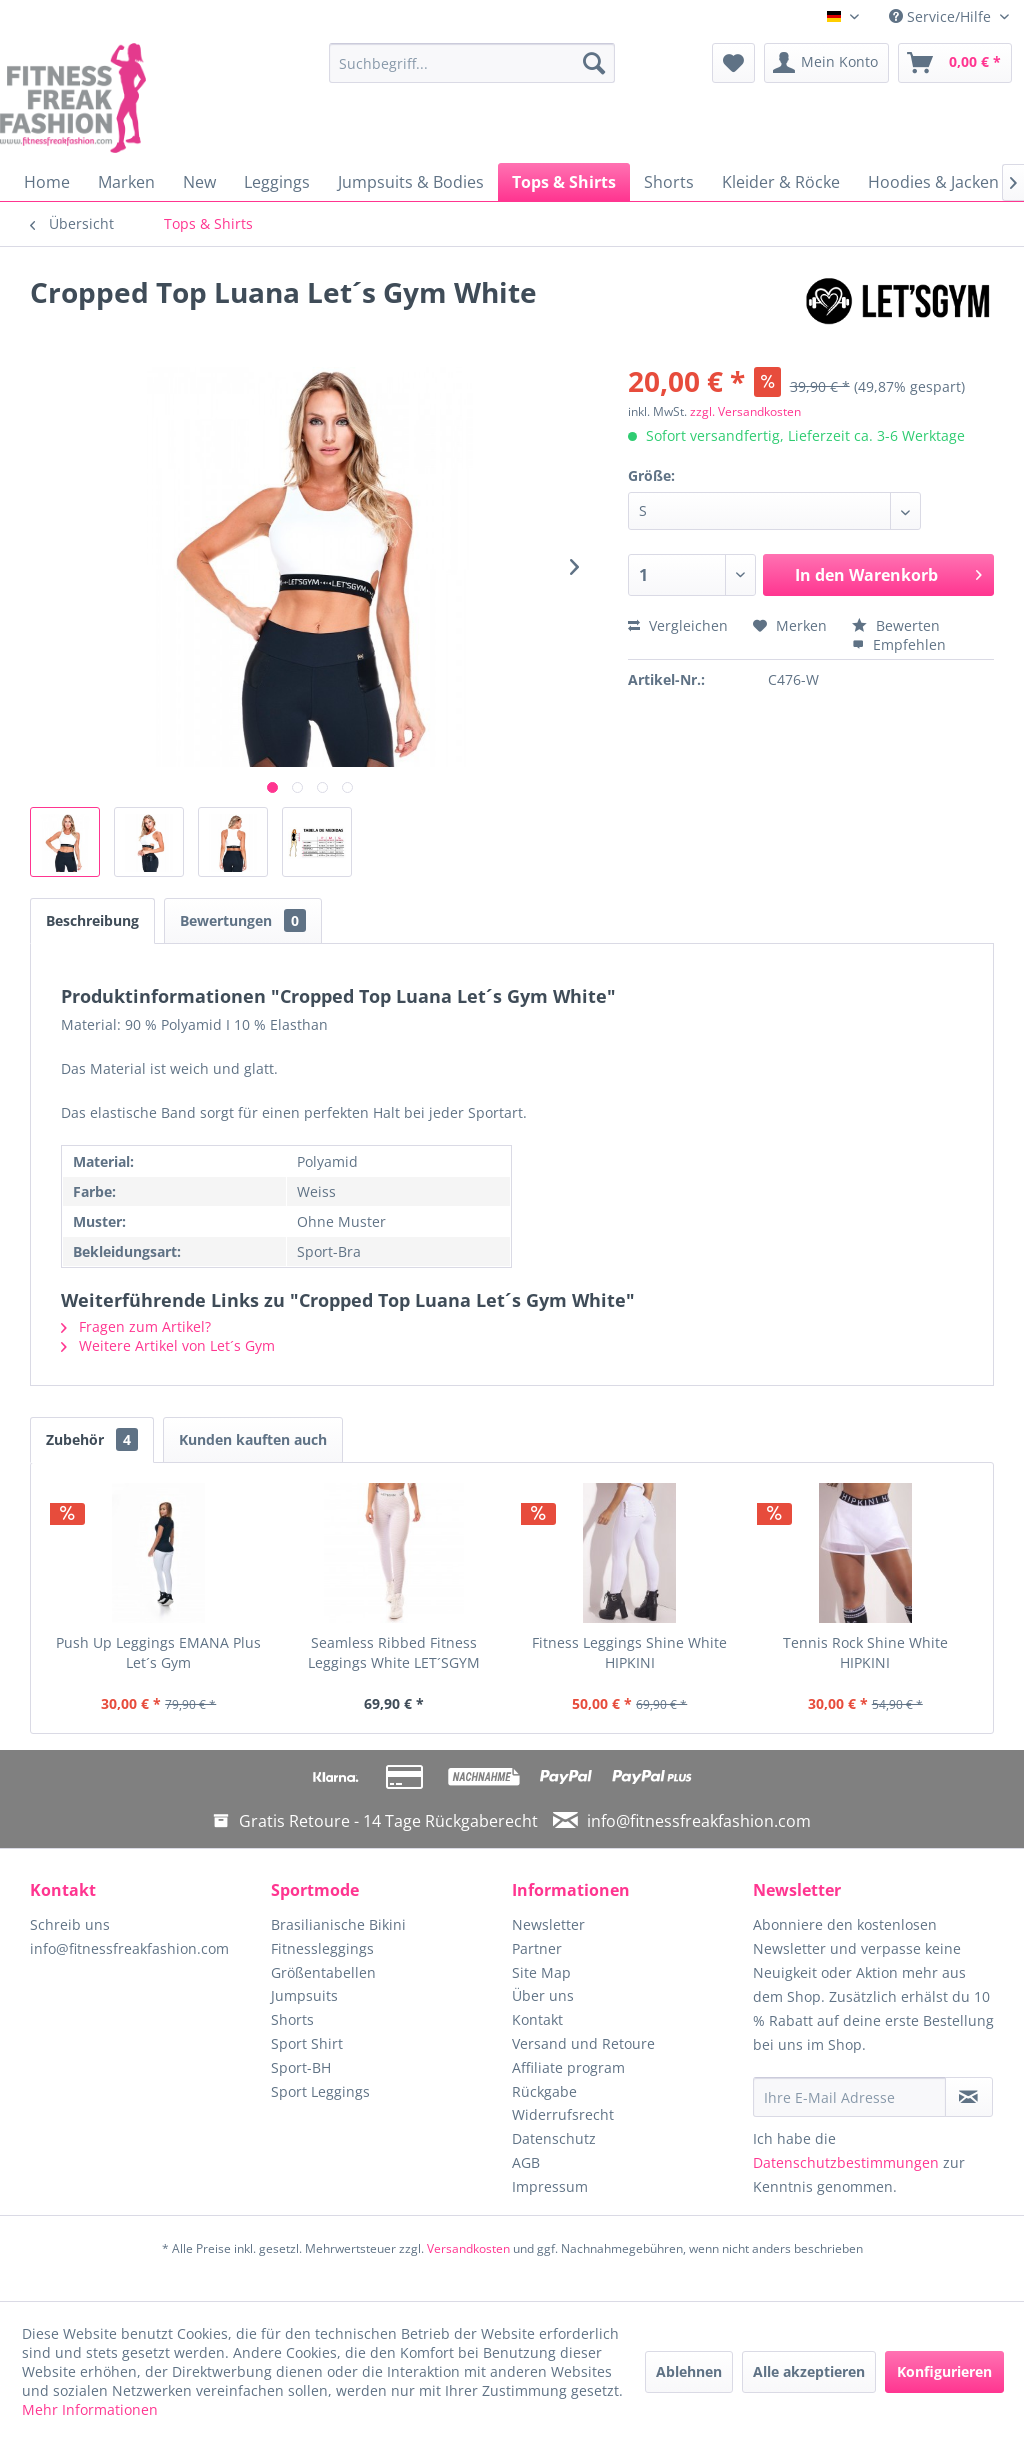 This screenshot has width=1024, height=2441. I want to click on Alle akzeptieren, so click(809, 2371).